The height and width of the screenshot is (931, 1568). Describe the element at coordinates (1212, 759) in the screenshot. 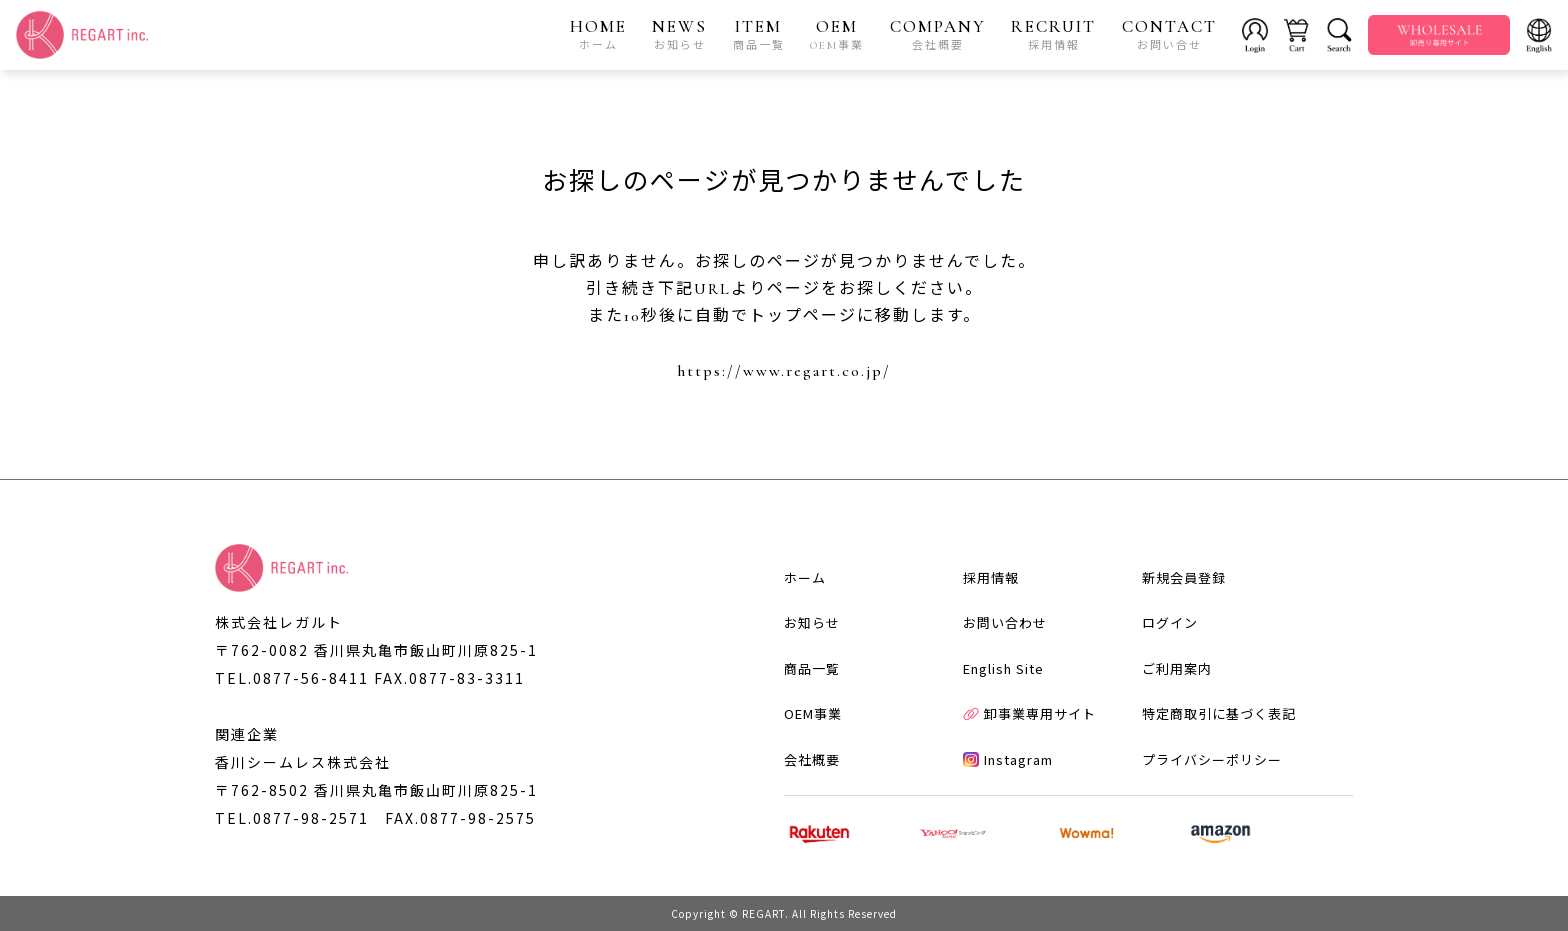

I see `プライバシーポリシー` at that location.